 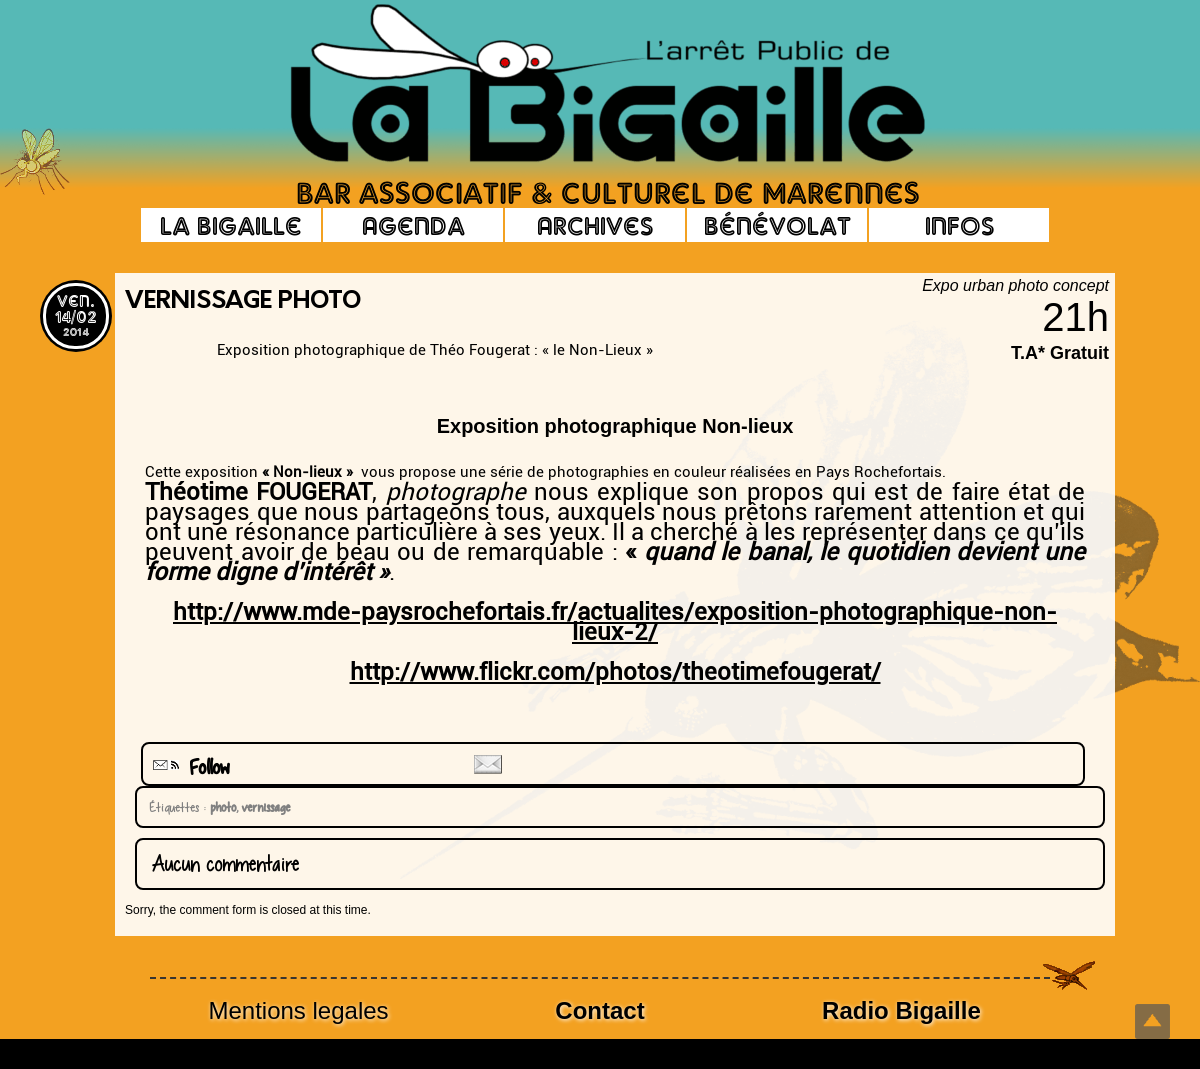 What do you see at coordinates (615, 622) in the screenshot?
I see `http://www.mde-paysrochefortais.fr/actualites/exposition-photographique-non-lieux-2/` at bounding box center [615, 622].